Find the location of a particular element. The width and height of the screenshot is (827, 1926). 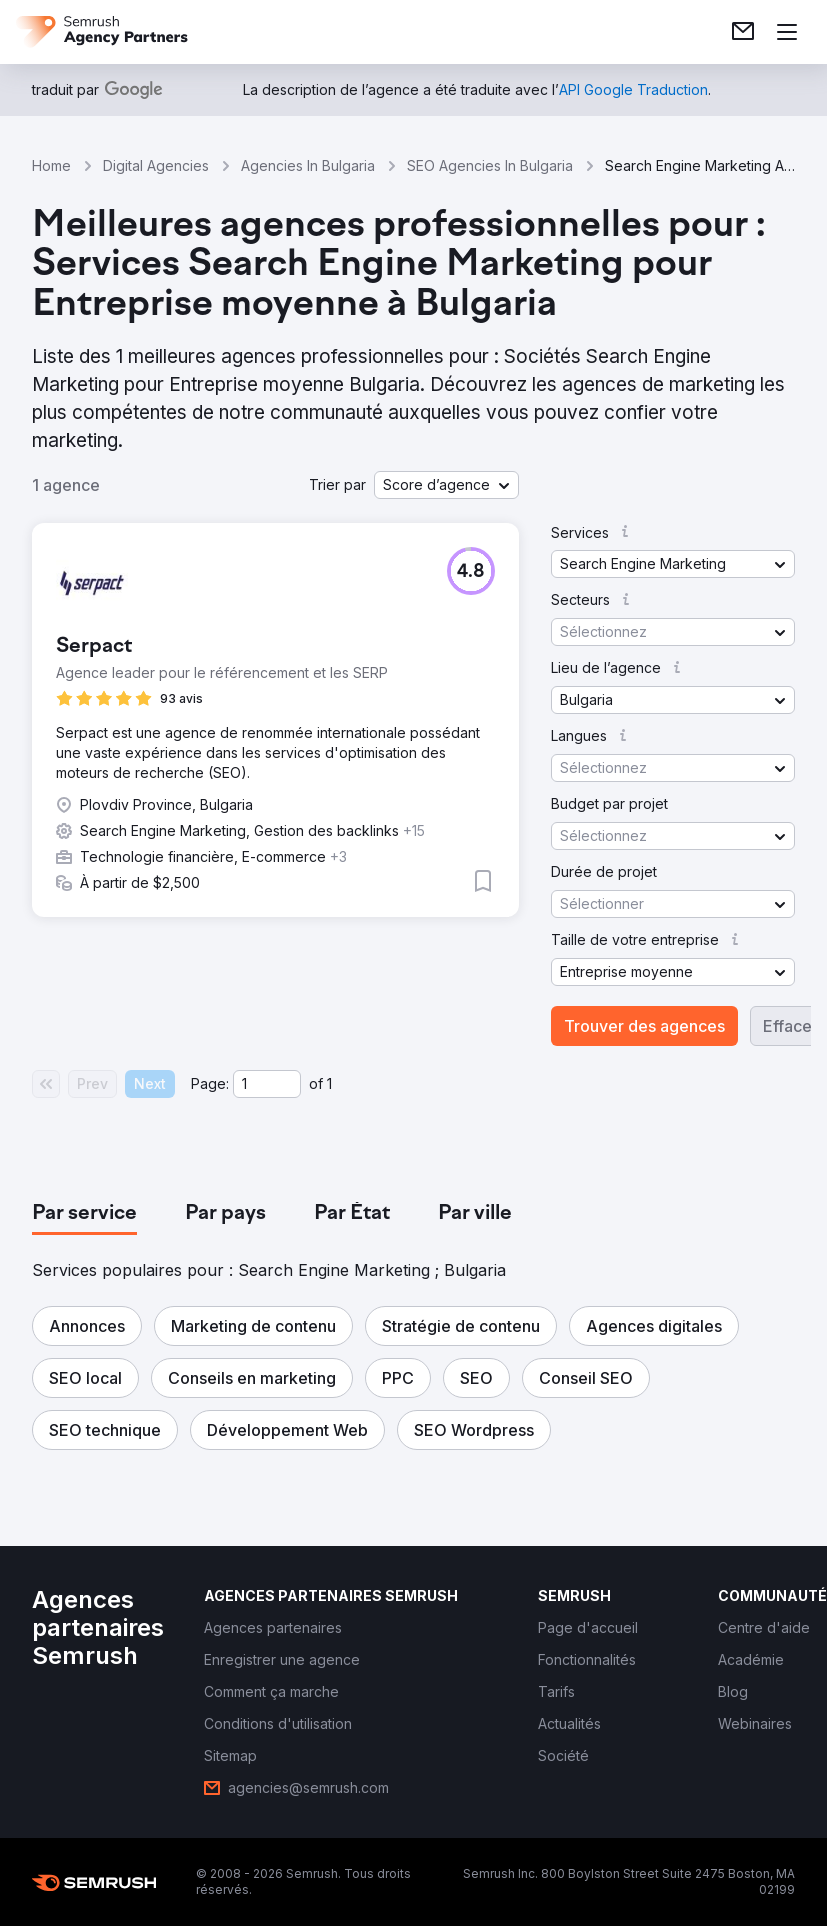

[Ouvrir le menu] is located at coordinates (787, 32).